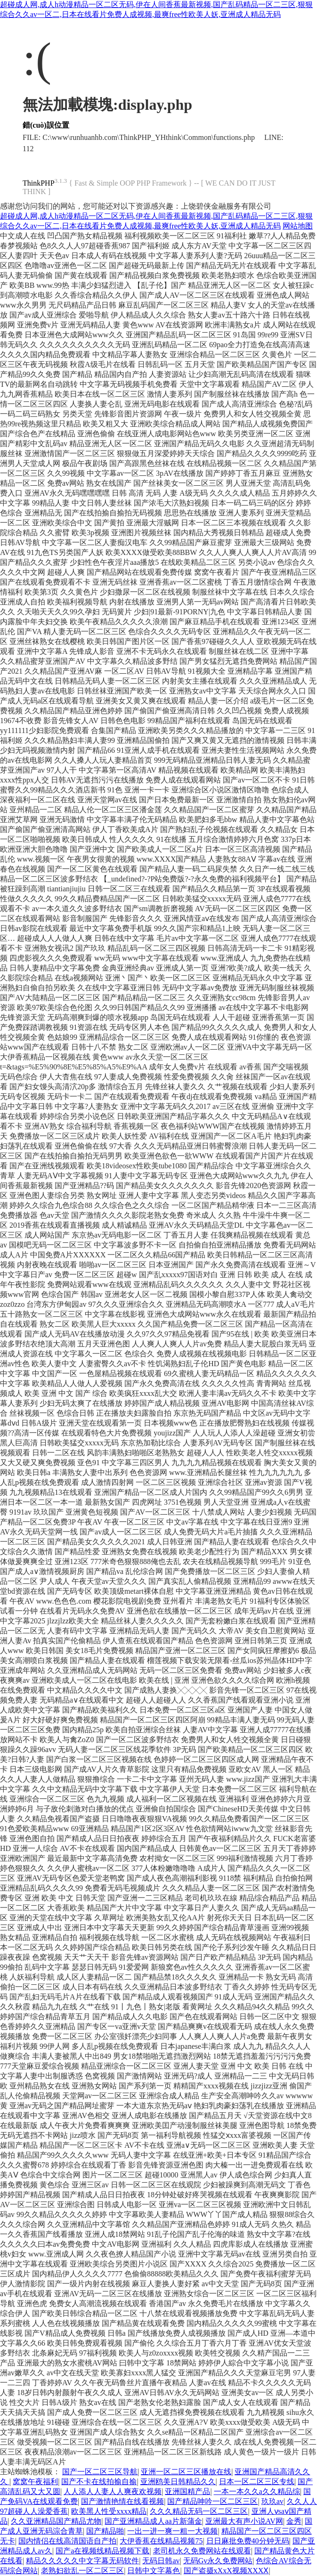  Describe the element at coordinates (122, 2501) in the screenshot. I see `国产激情艳情在线看视频` at that location.